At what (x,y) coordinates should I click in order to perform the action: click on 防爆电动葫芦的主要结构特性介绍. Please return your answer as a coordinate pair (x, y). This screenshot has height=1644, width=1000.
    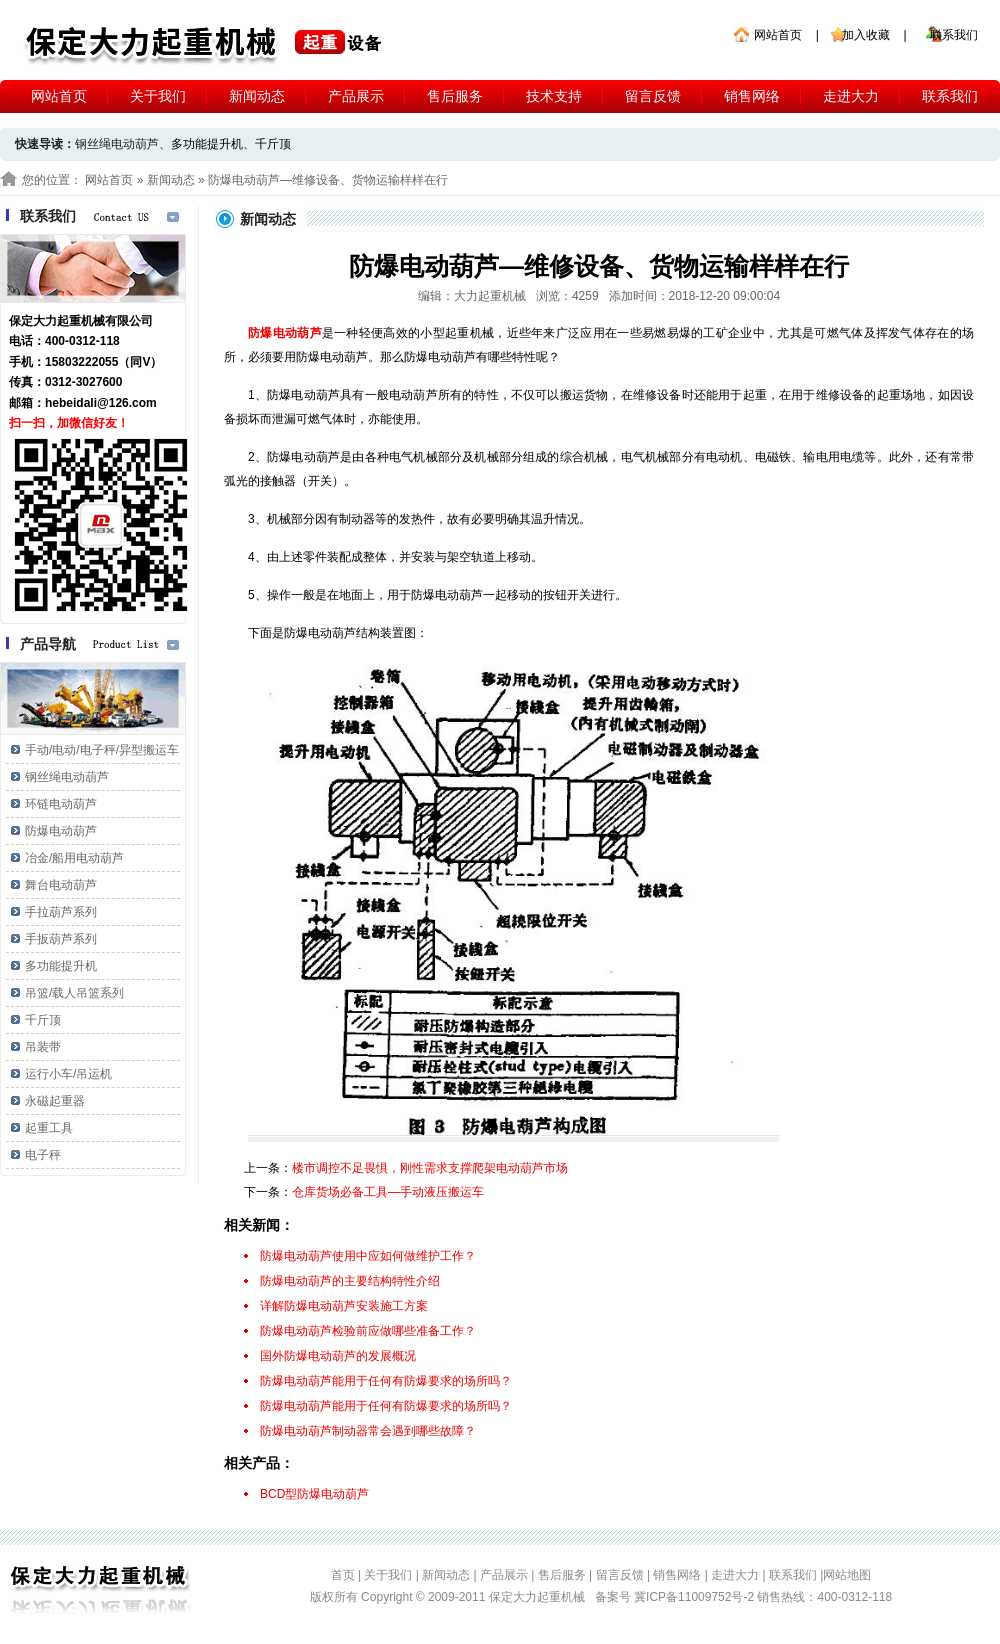
    Looking at the image, I should click on (350, 1281).